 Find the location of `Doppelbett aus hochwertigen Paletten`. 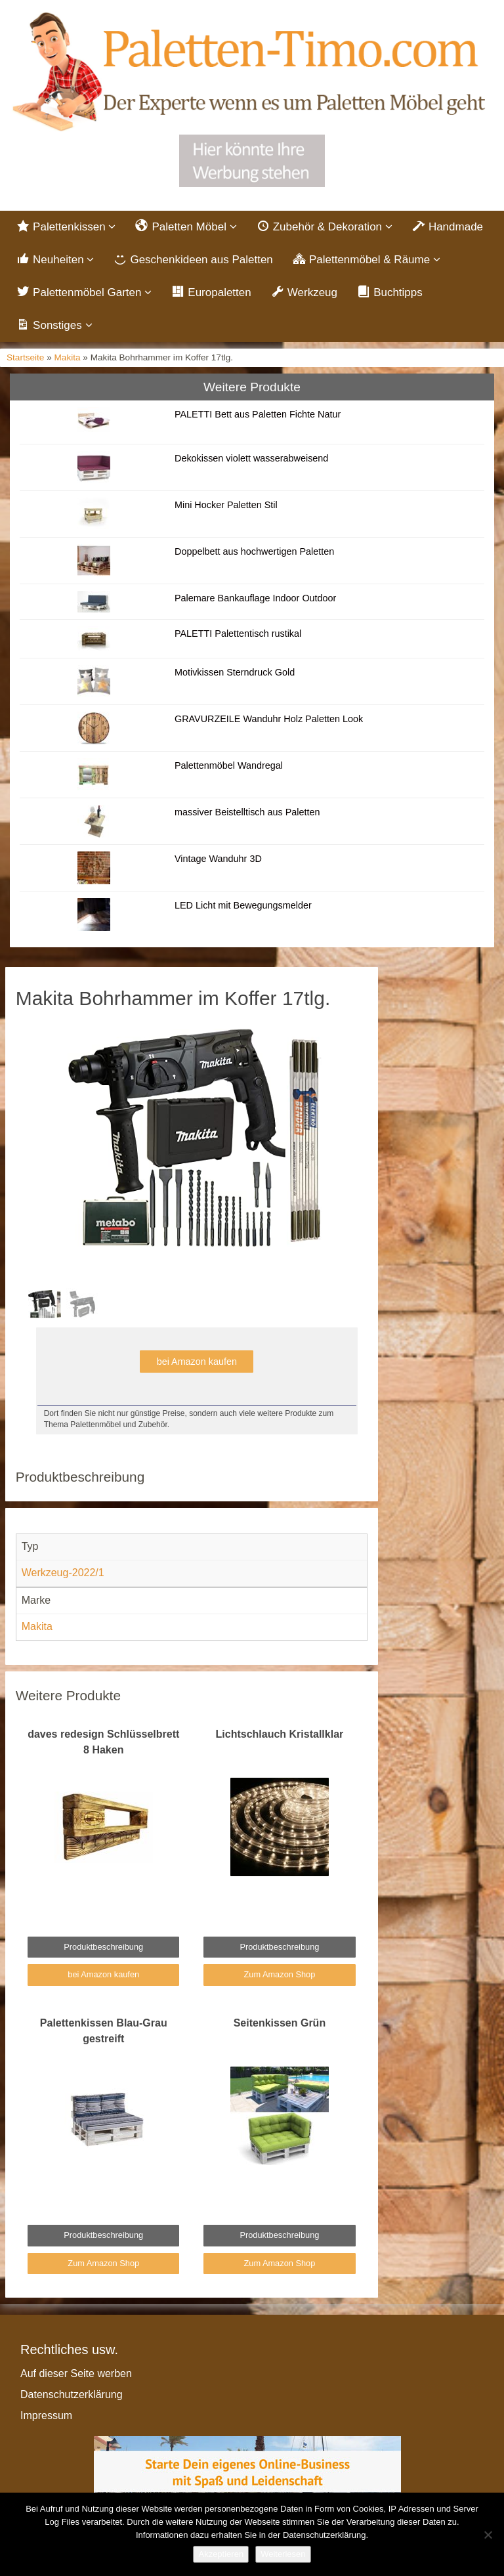

Doppelbett aus hochwertigen Paletten is located at coordinates (254, 551).